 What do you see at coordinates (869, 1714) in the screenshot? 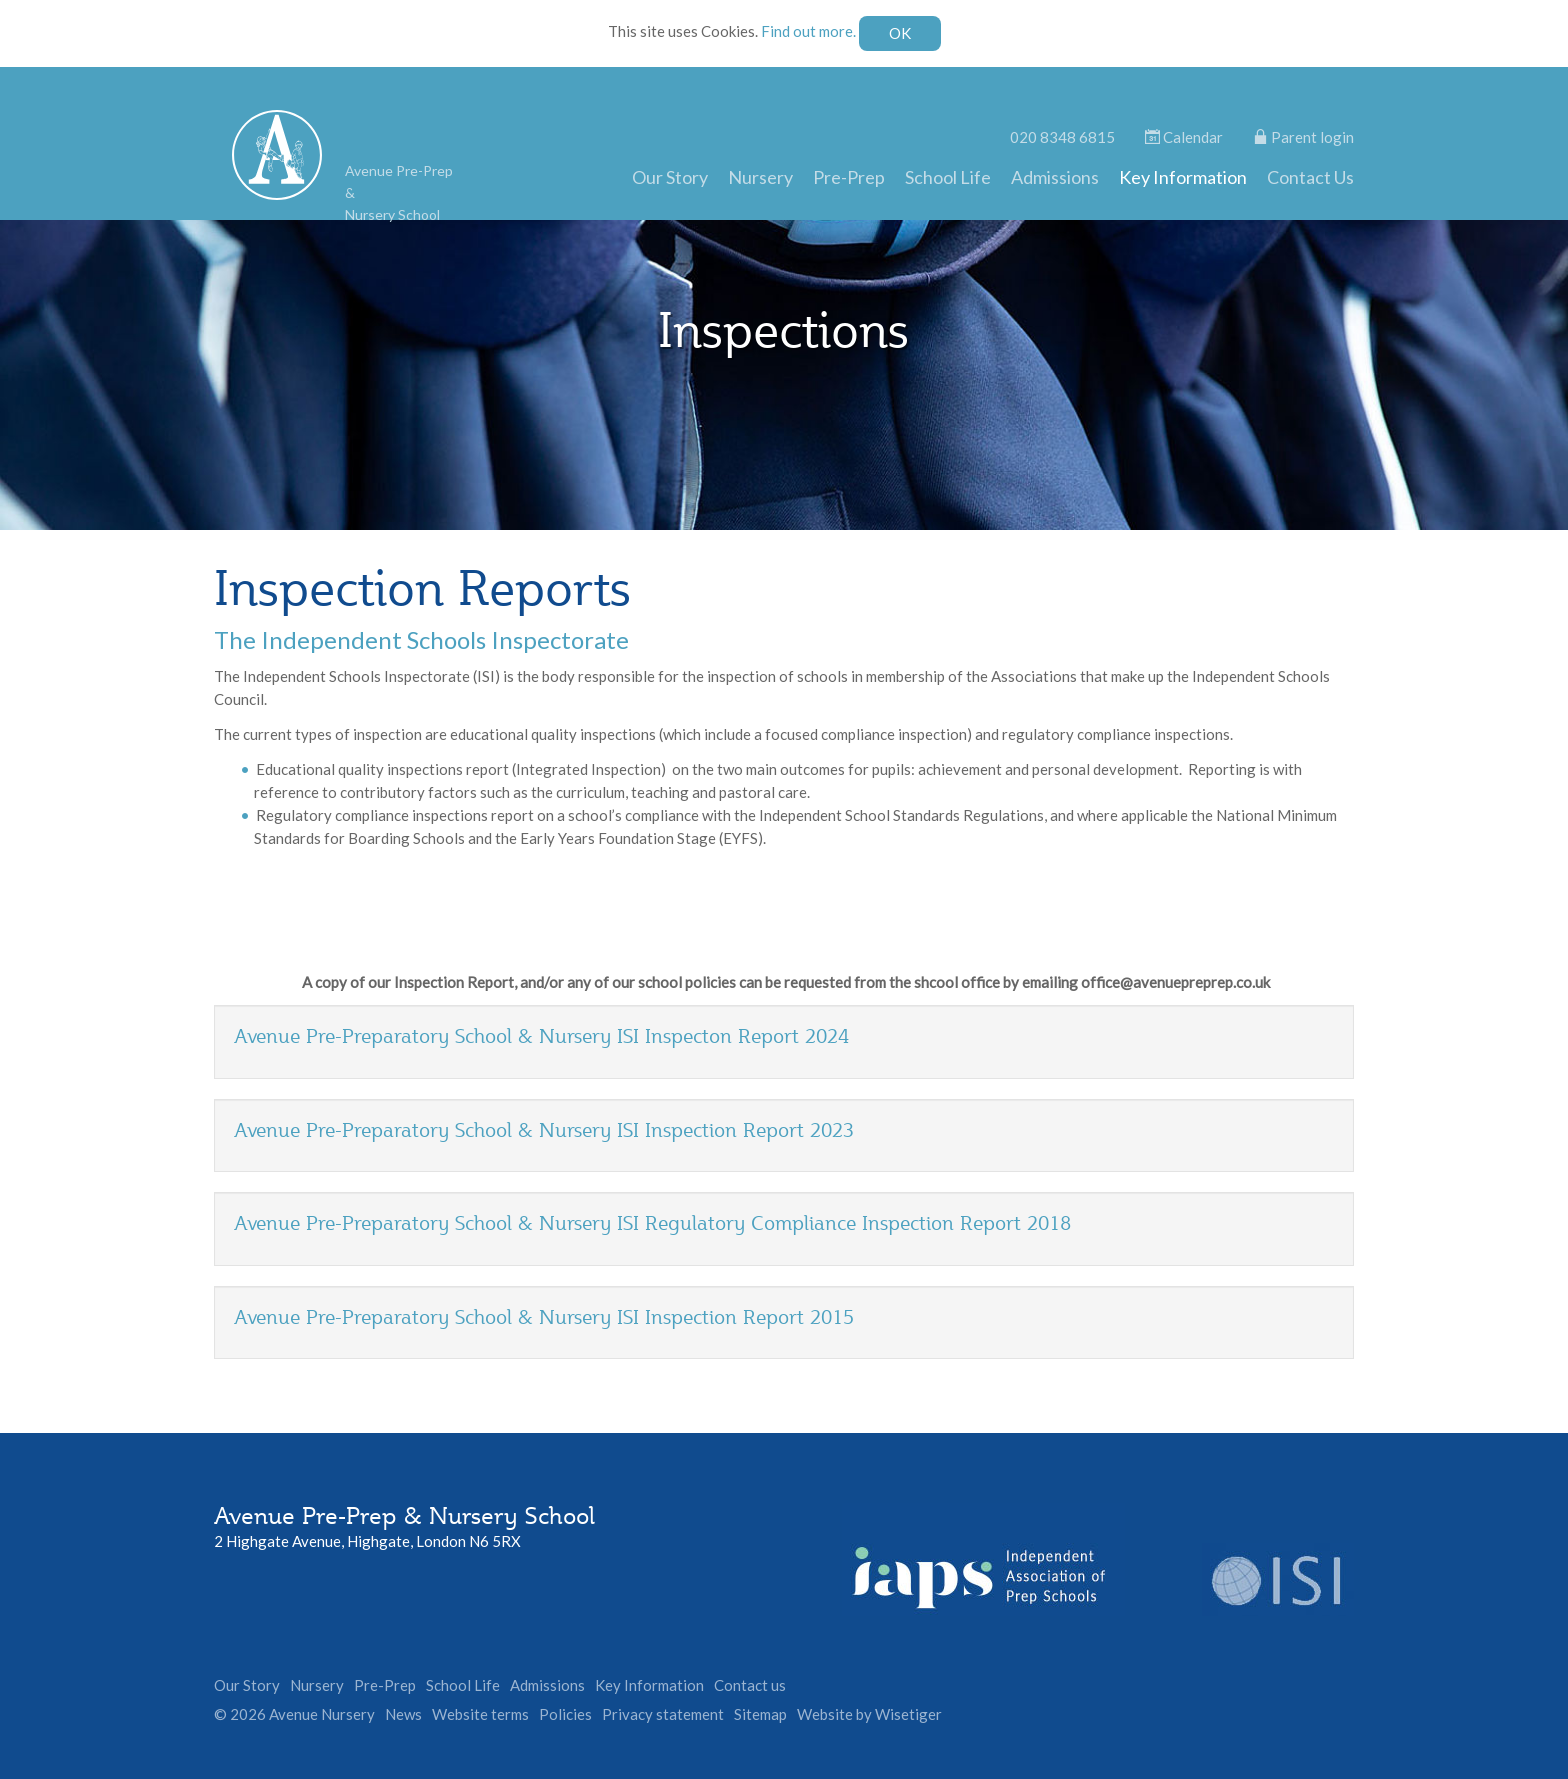
I see `Website by Wisetiger` at bounding box center [869, 1714].